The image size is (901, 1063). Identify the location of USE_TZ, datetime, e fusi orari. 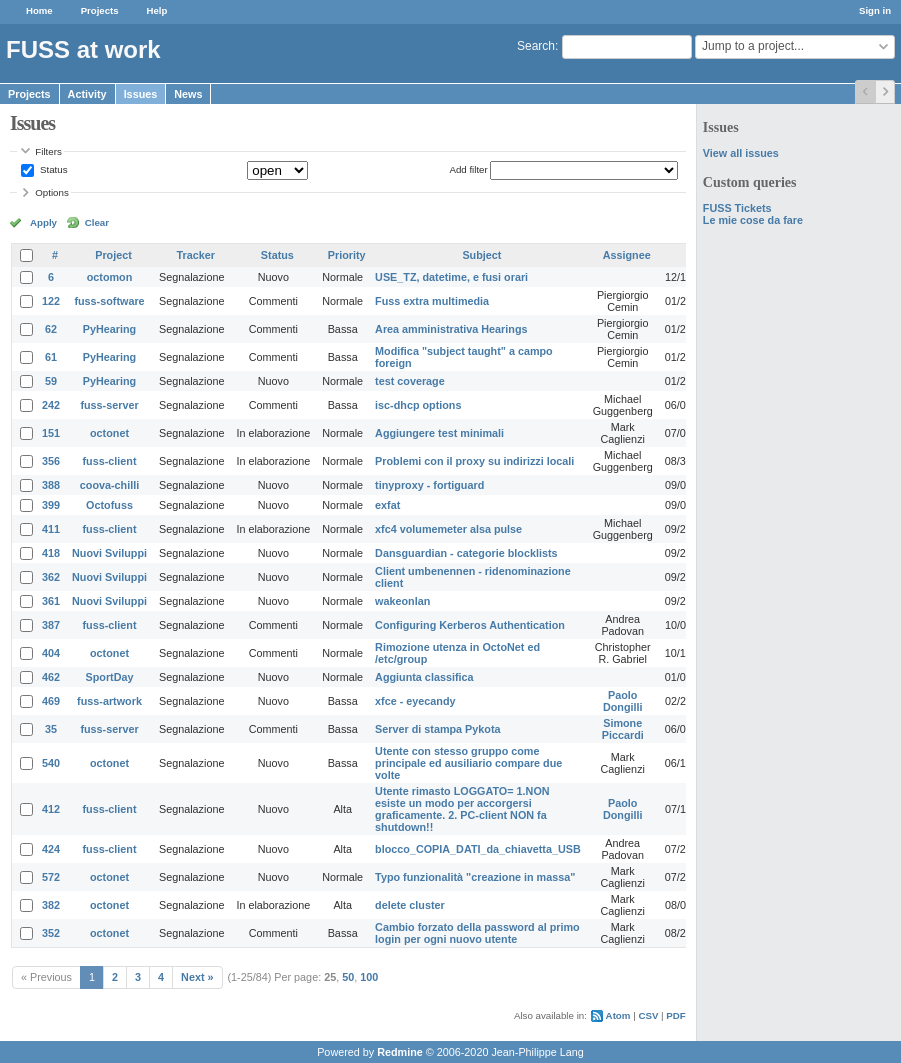
(451, 277).